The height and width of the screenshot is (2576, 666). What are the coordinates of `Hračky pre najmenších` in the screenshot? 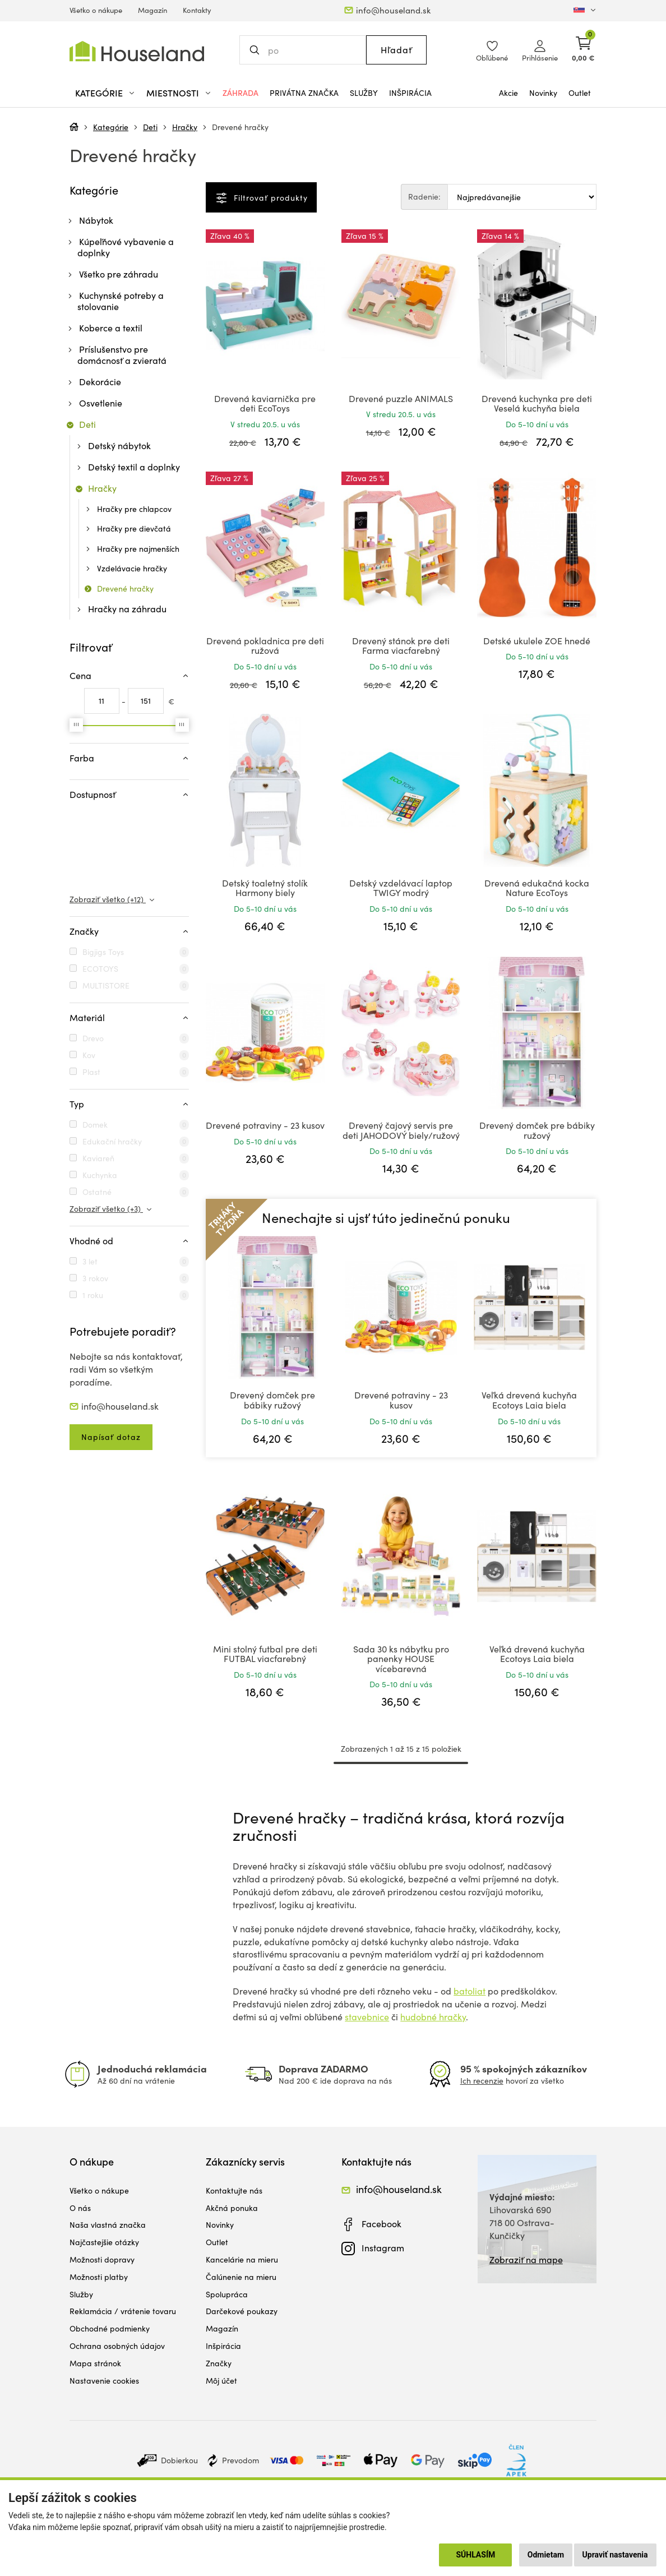 It's located at (138, 548).